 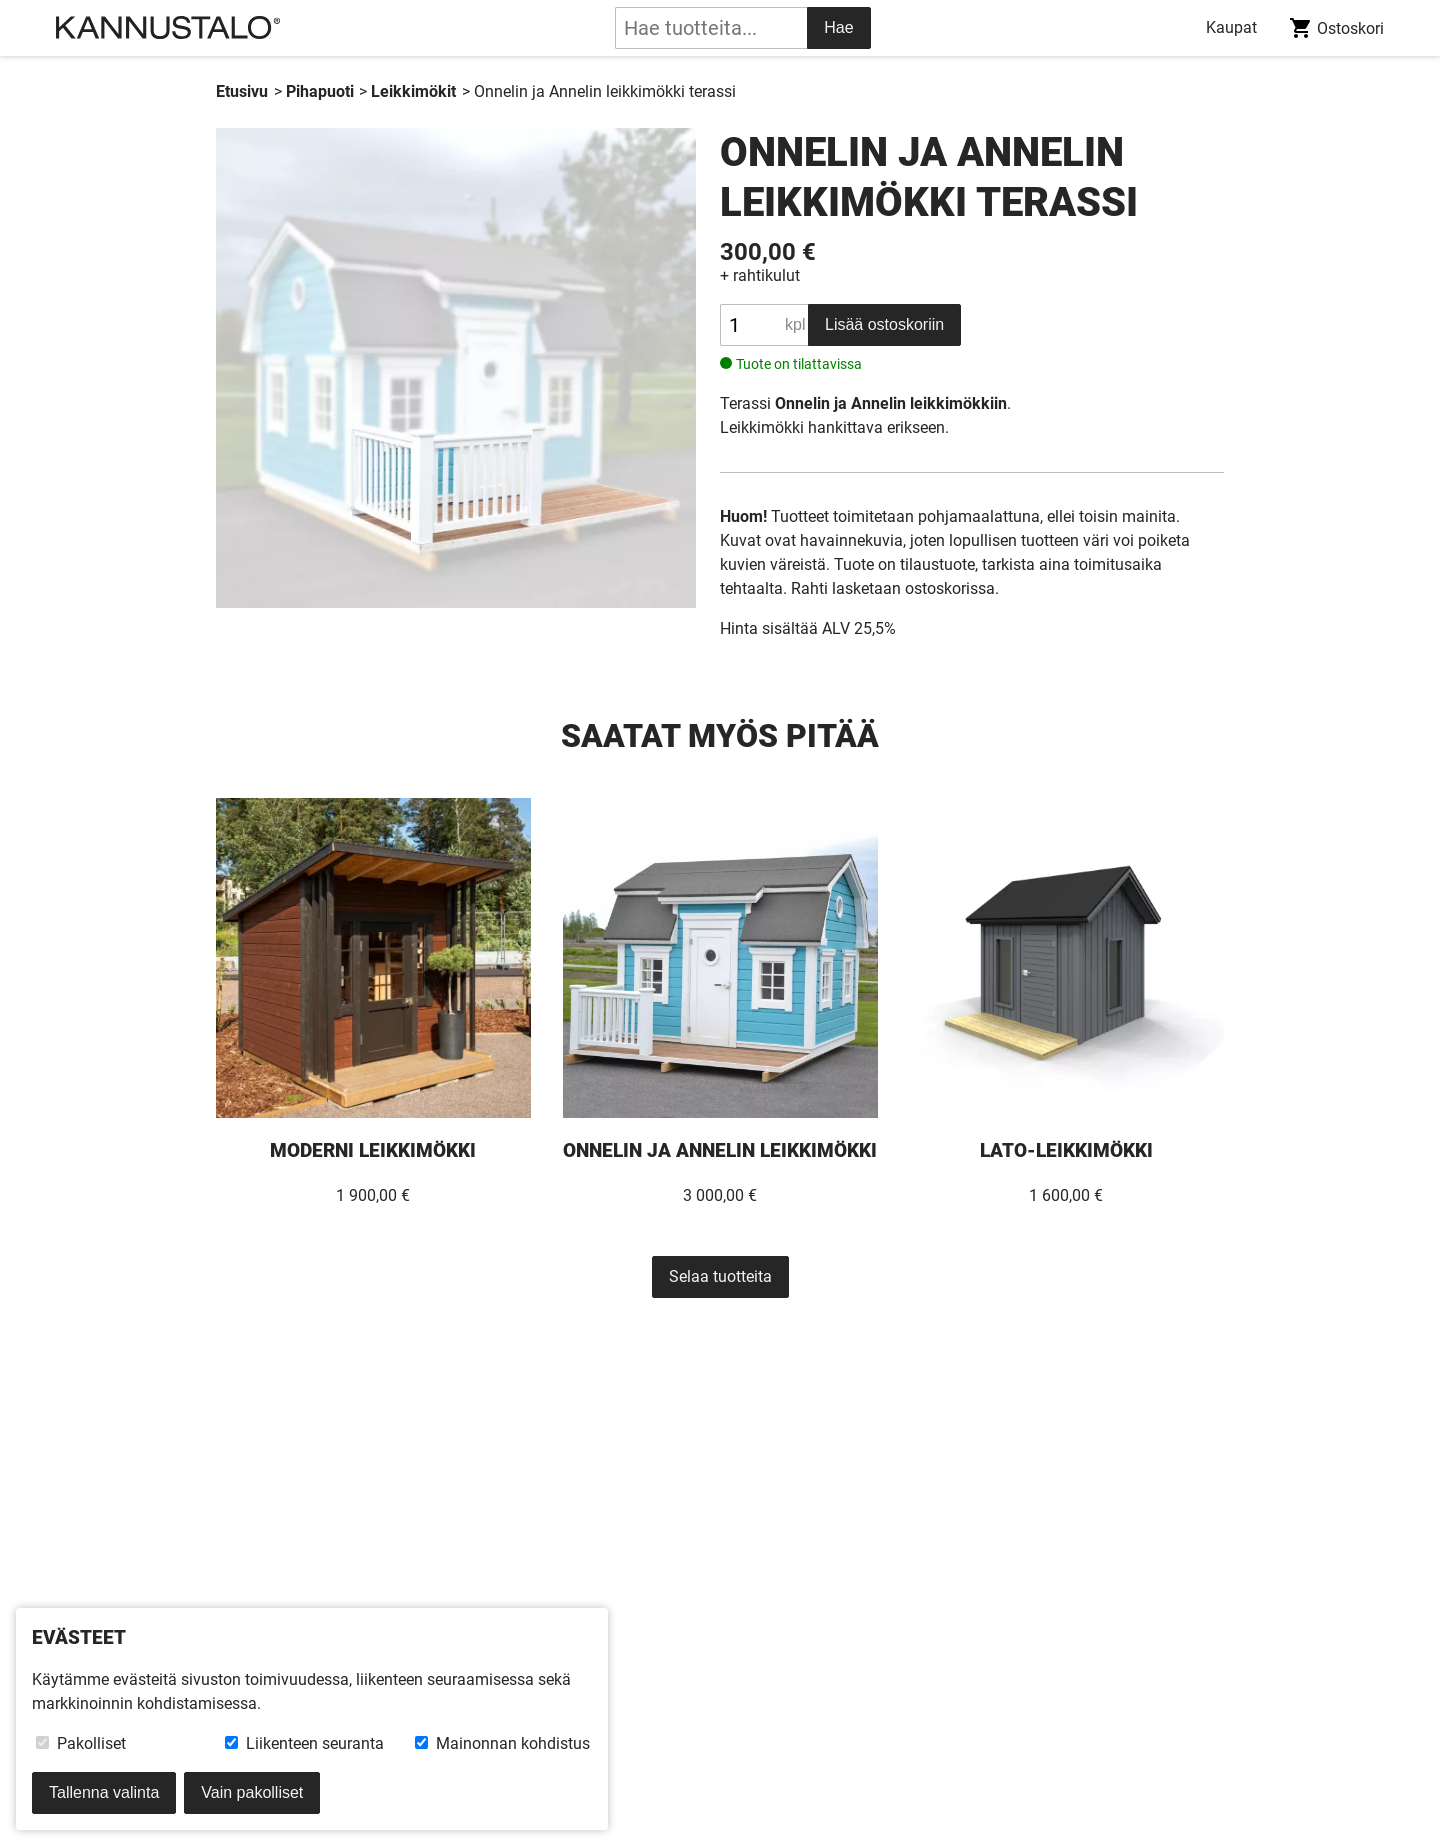 What do you see at coordinates (104, 1792) in the screenshot?
I see `Tallenna valinta` at bounding box center [104, 1792].